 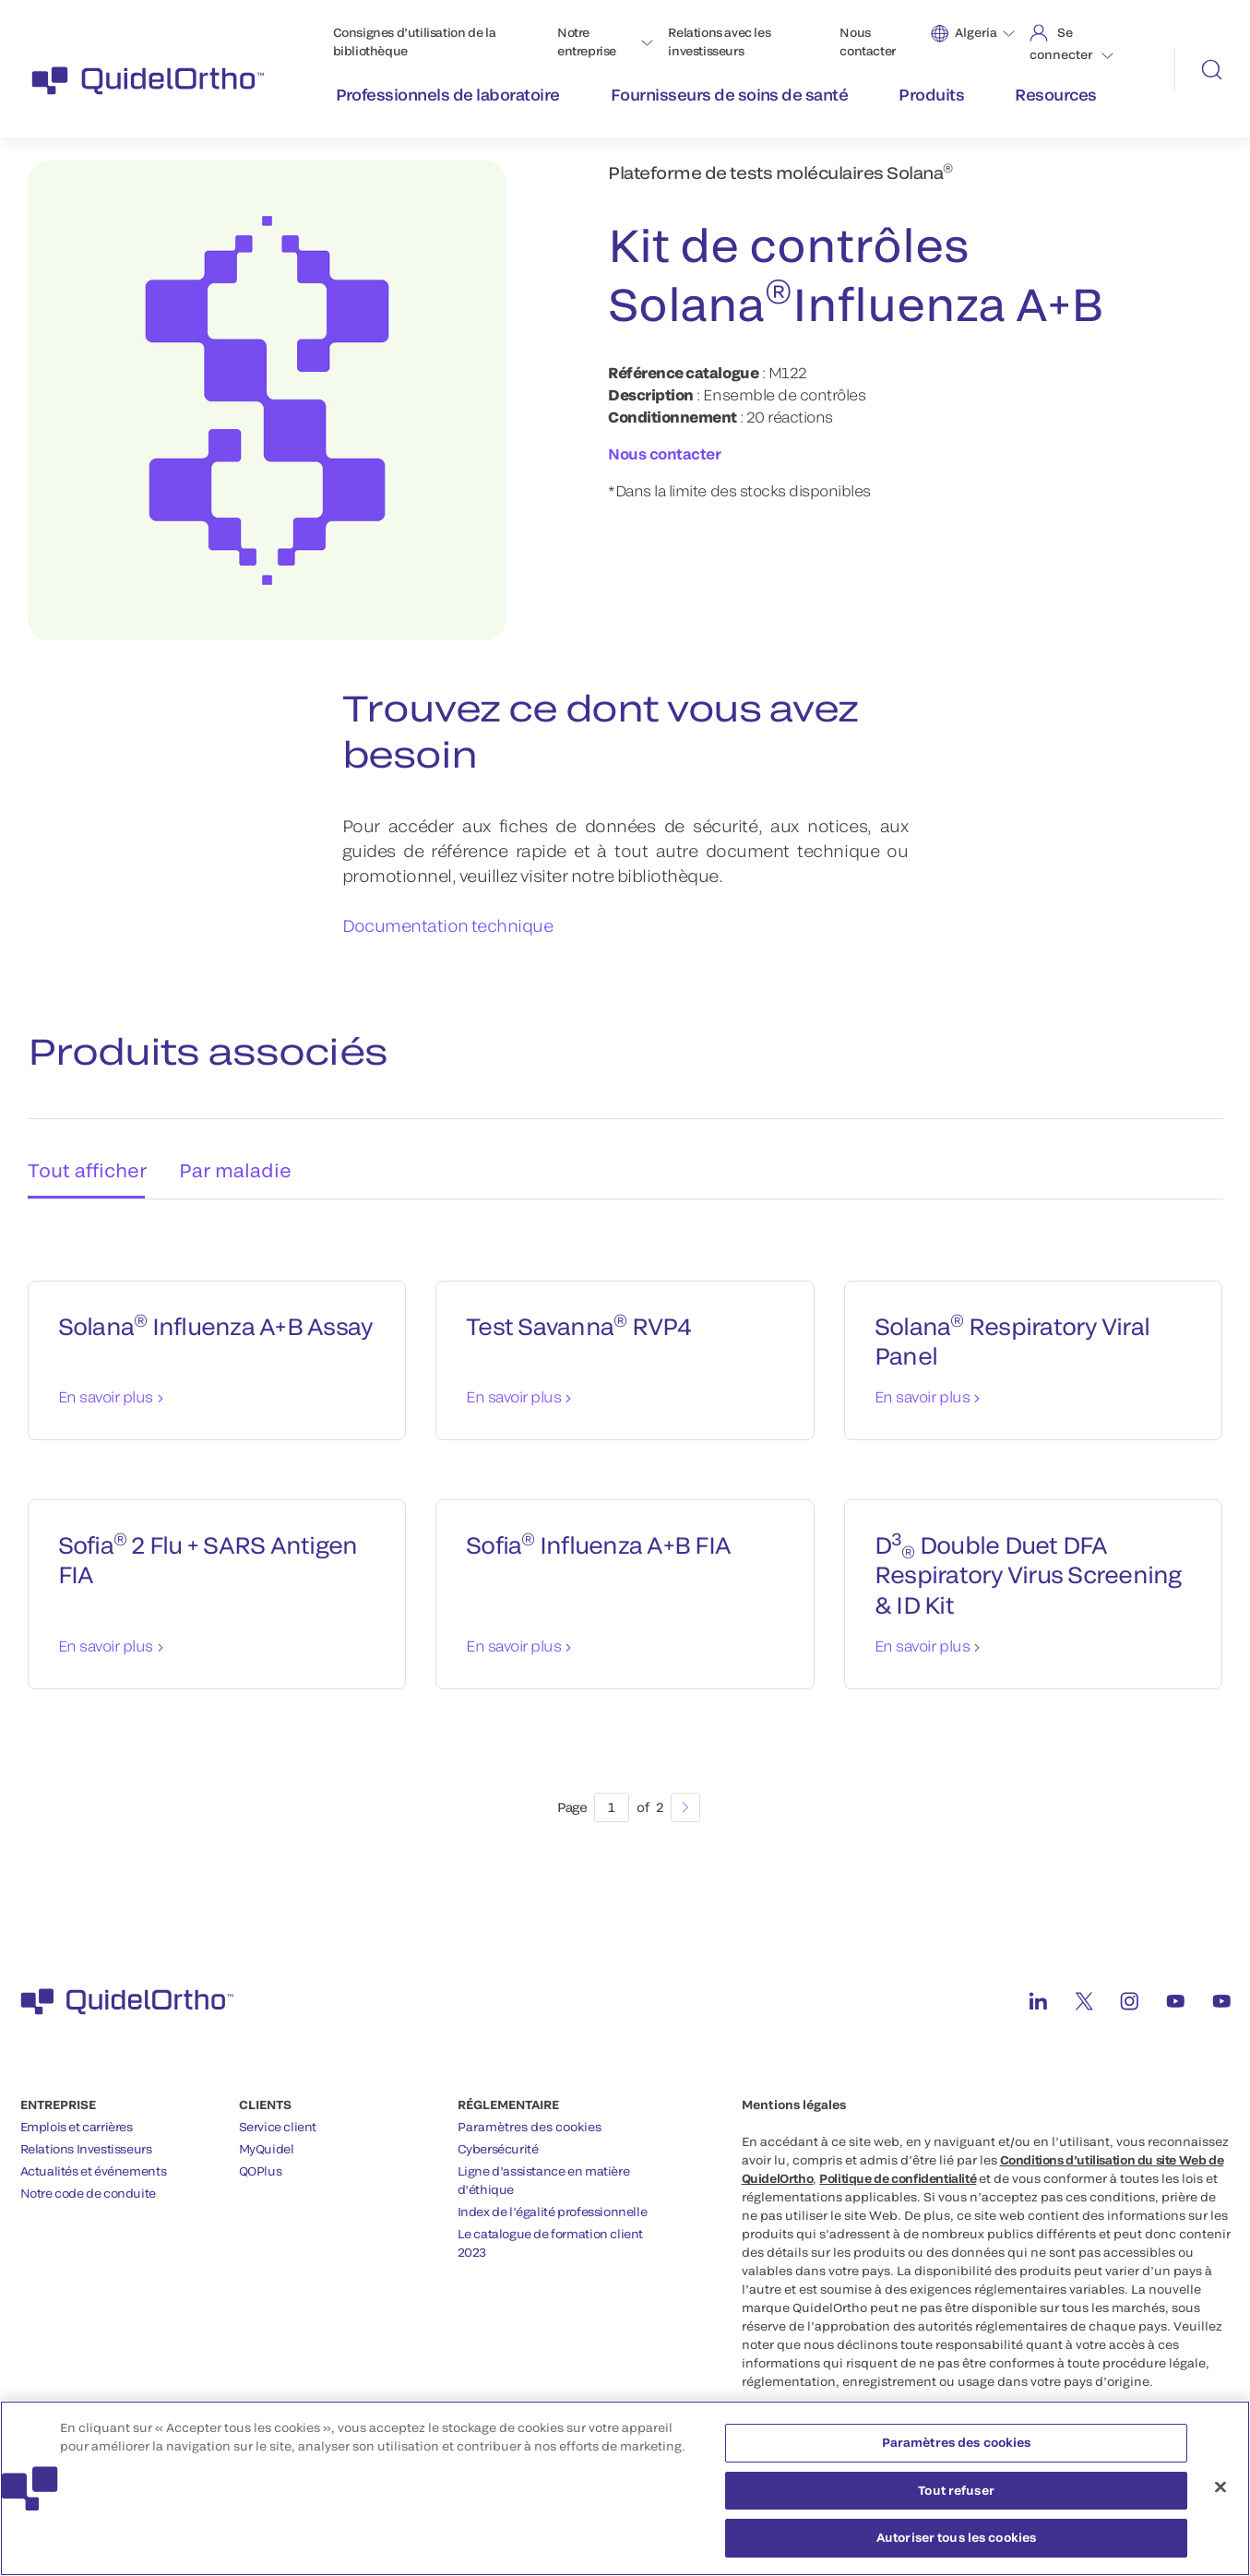 What do you see at coordinates (93, 2160) in the screenshot?
I see `Actualités et événements` at bounding box center [93, 2160].